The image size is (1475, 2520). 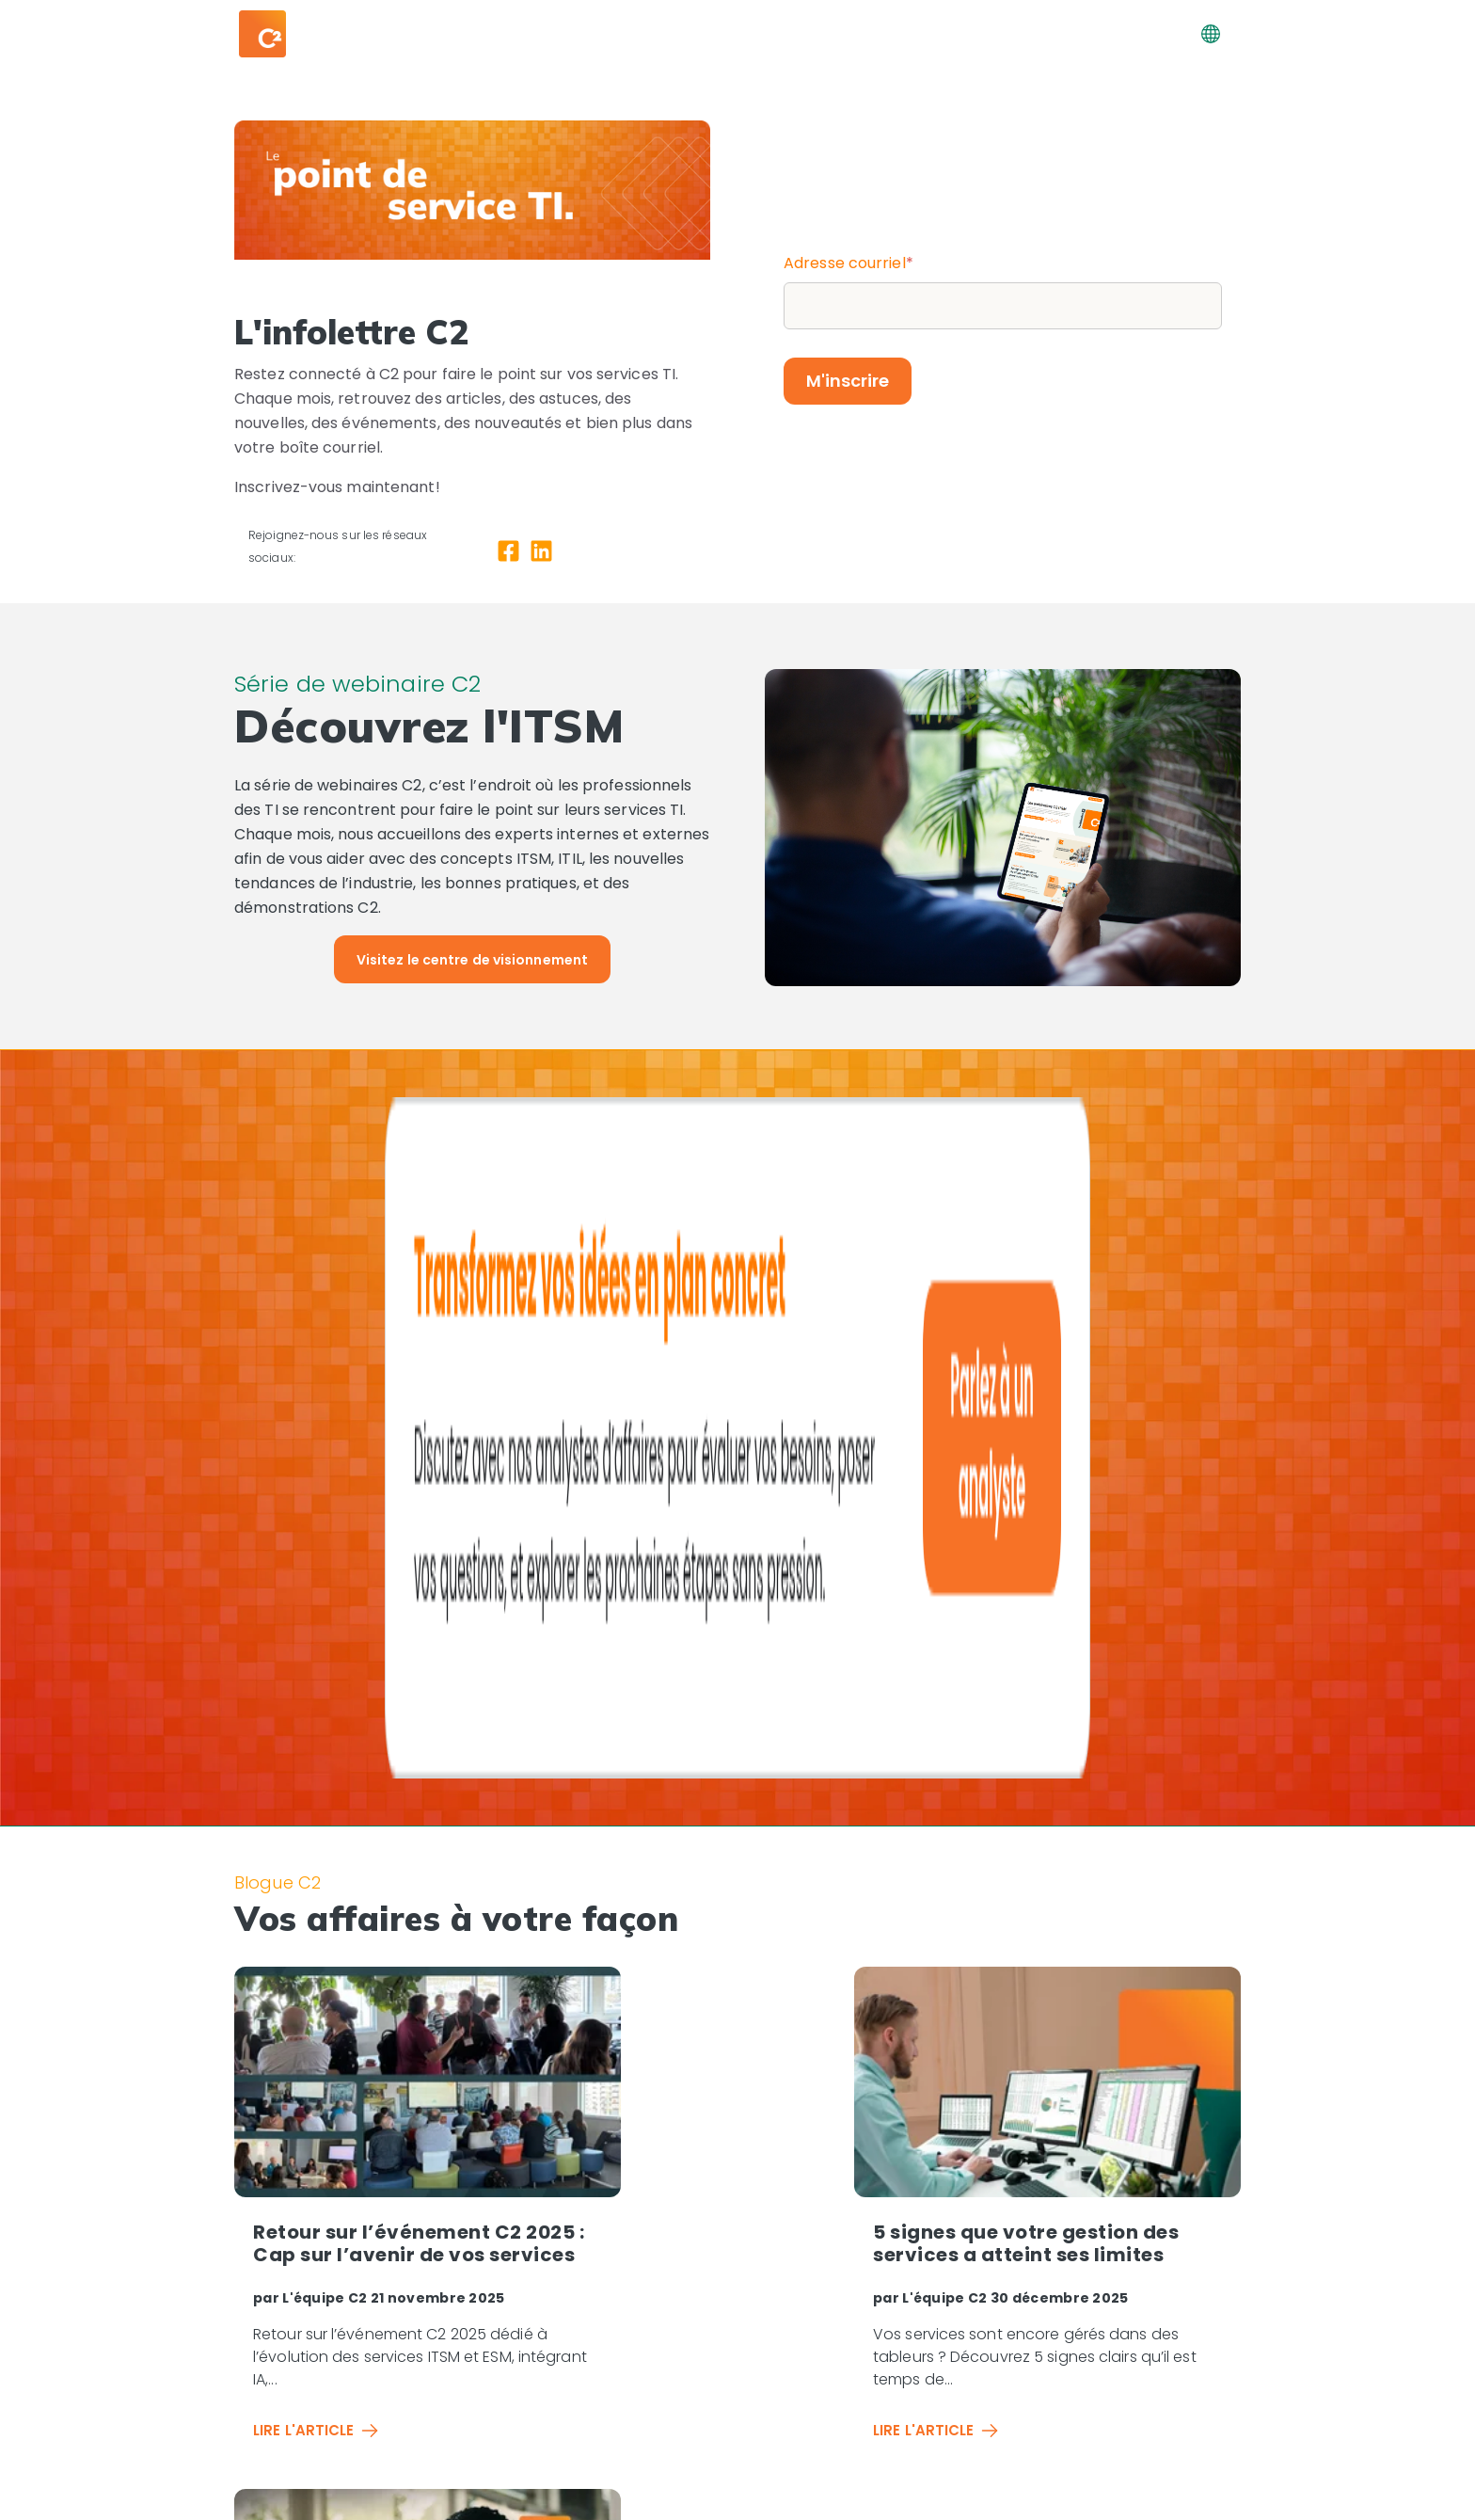 I want to click on [Facebook Square], so click(x=508, y=554).